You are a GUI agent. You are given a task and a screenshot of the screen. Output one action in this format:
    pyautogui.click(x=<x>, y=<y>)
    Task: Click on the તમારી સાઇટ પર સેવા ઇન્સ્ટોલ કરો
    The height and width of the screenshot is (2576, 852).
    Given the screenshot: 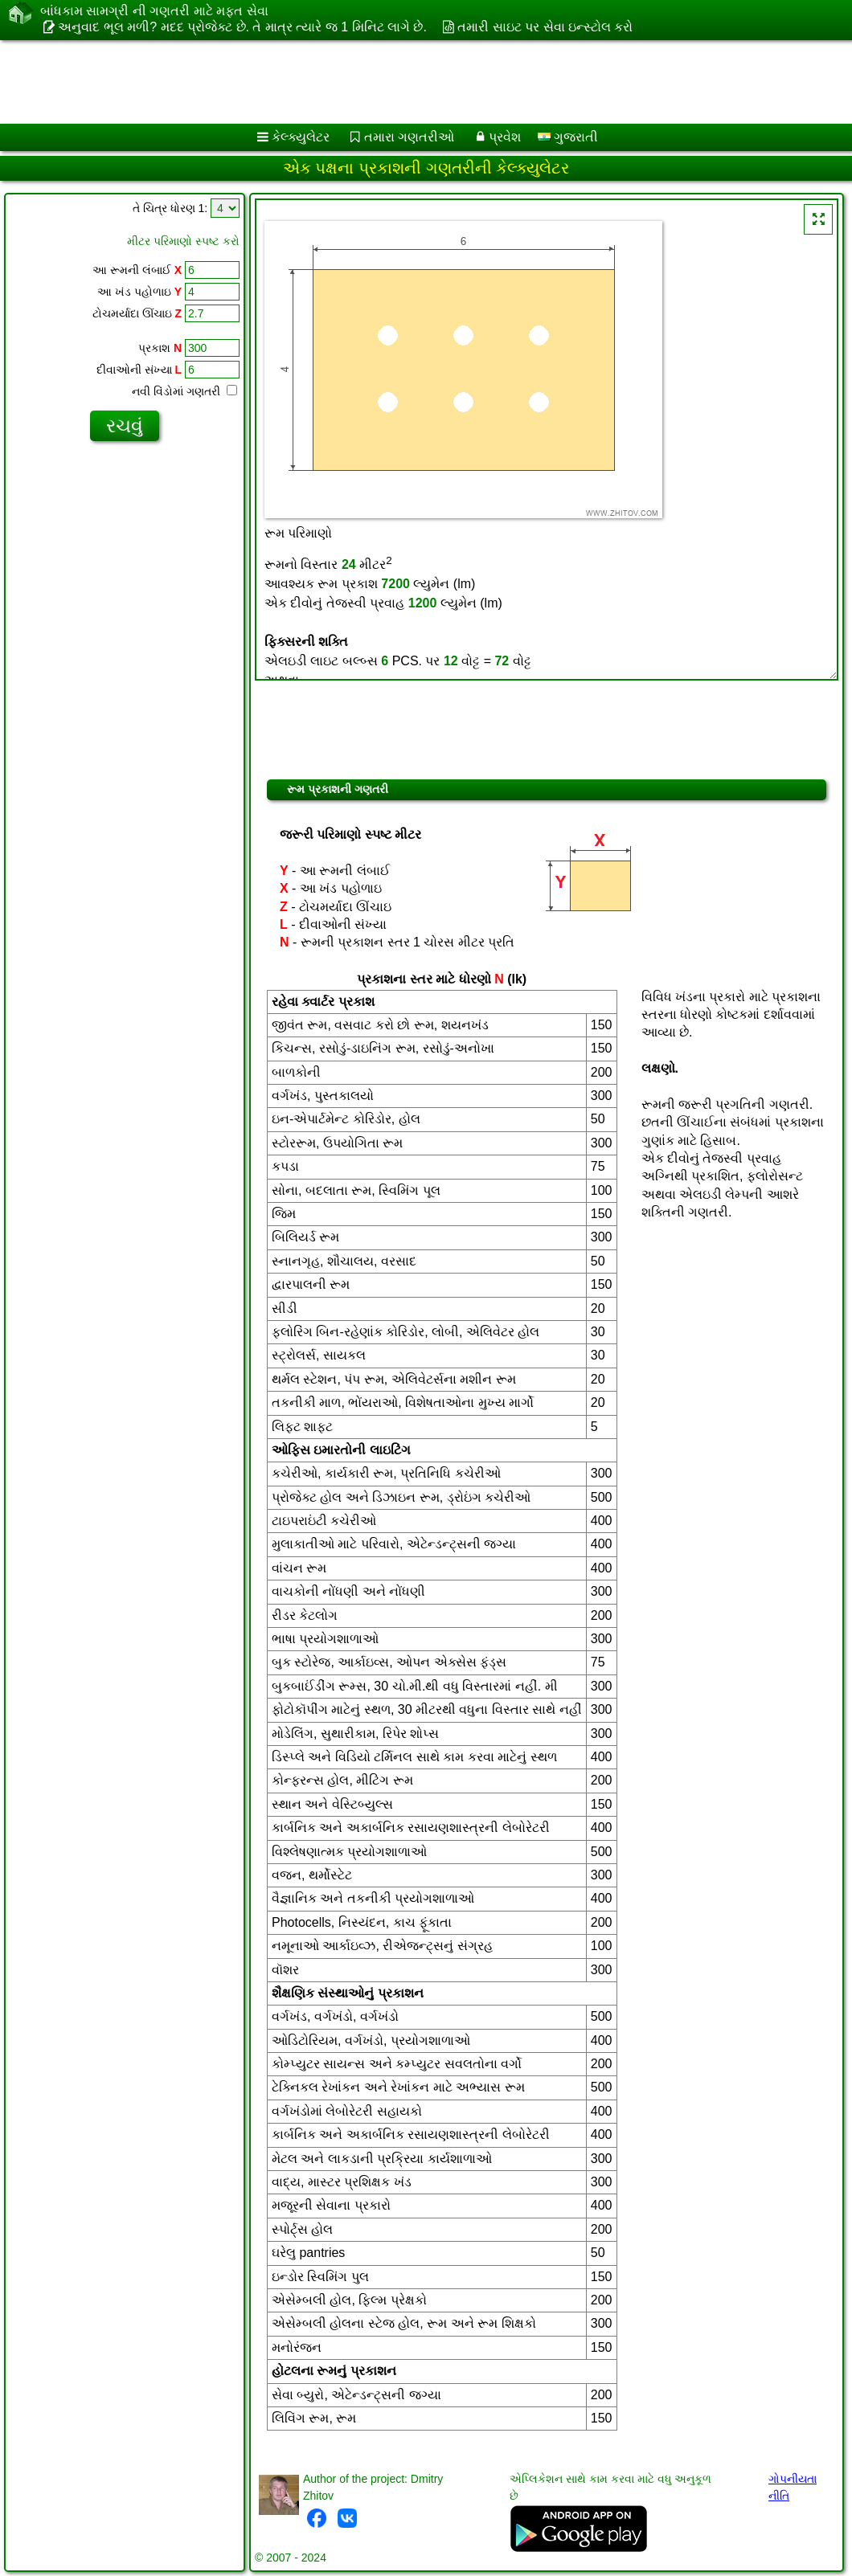 What is the action you would take?
    pyautogui.click(x=545, y=27)
    